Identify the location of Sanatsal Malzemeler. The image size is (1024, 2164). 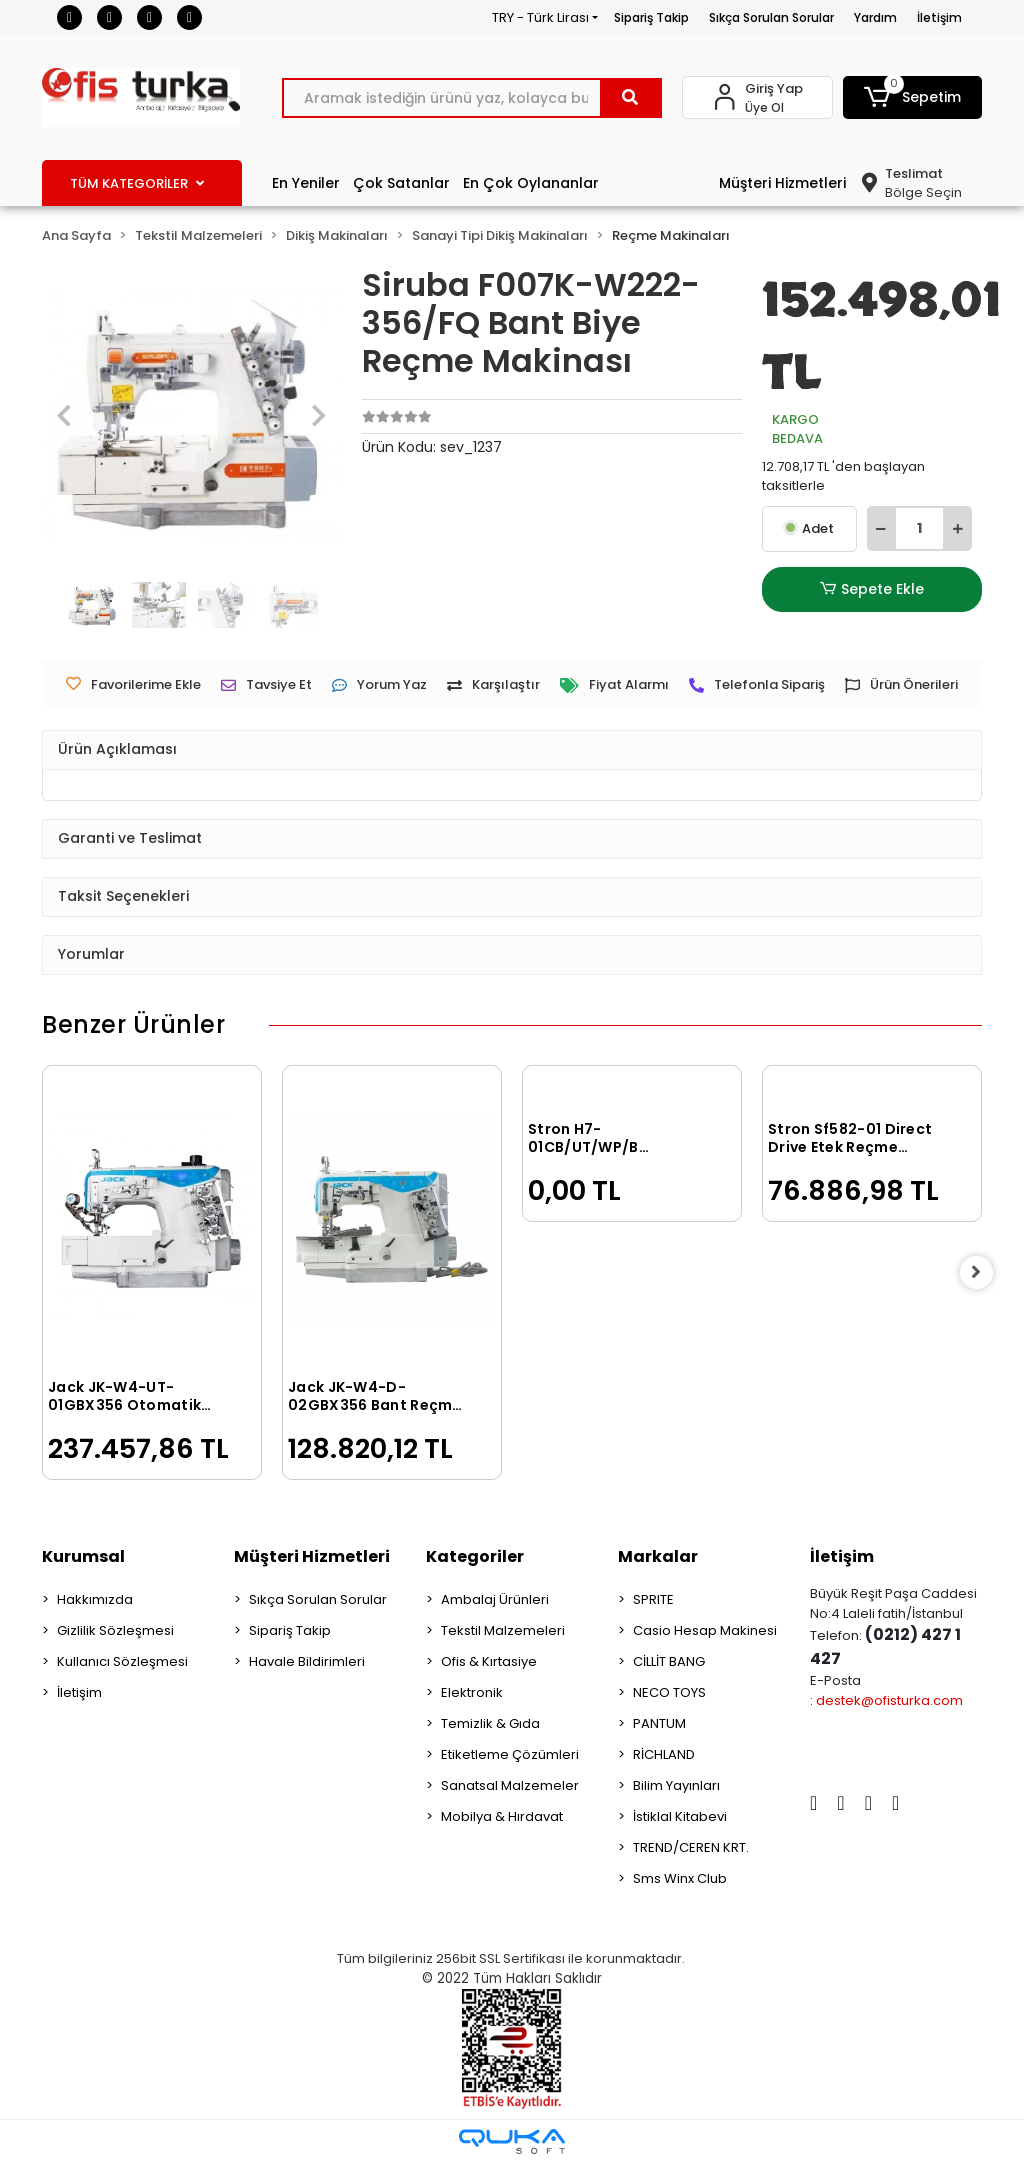
(510, 1785).